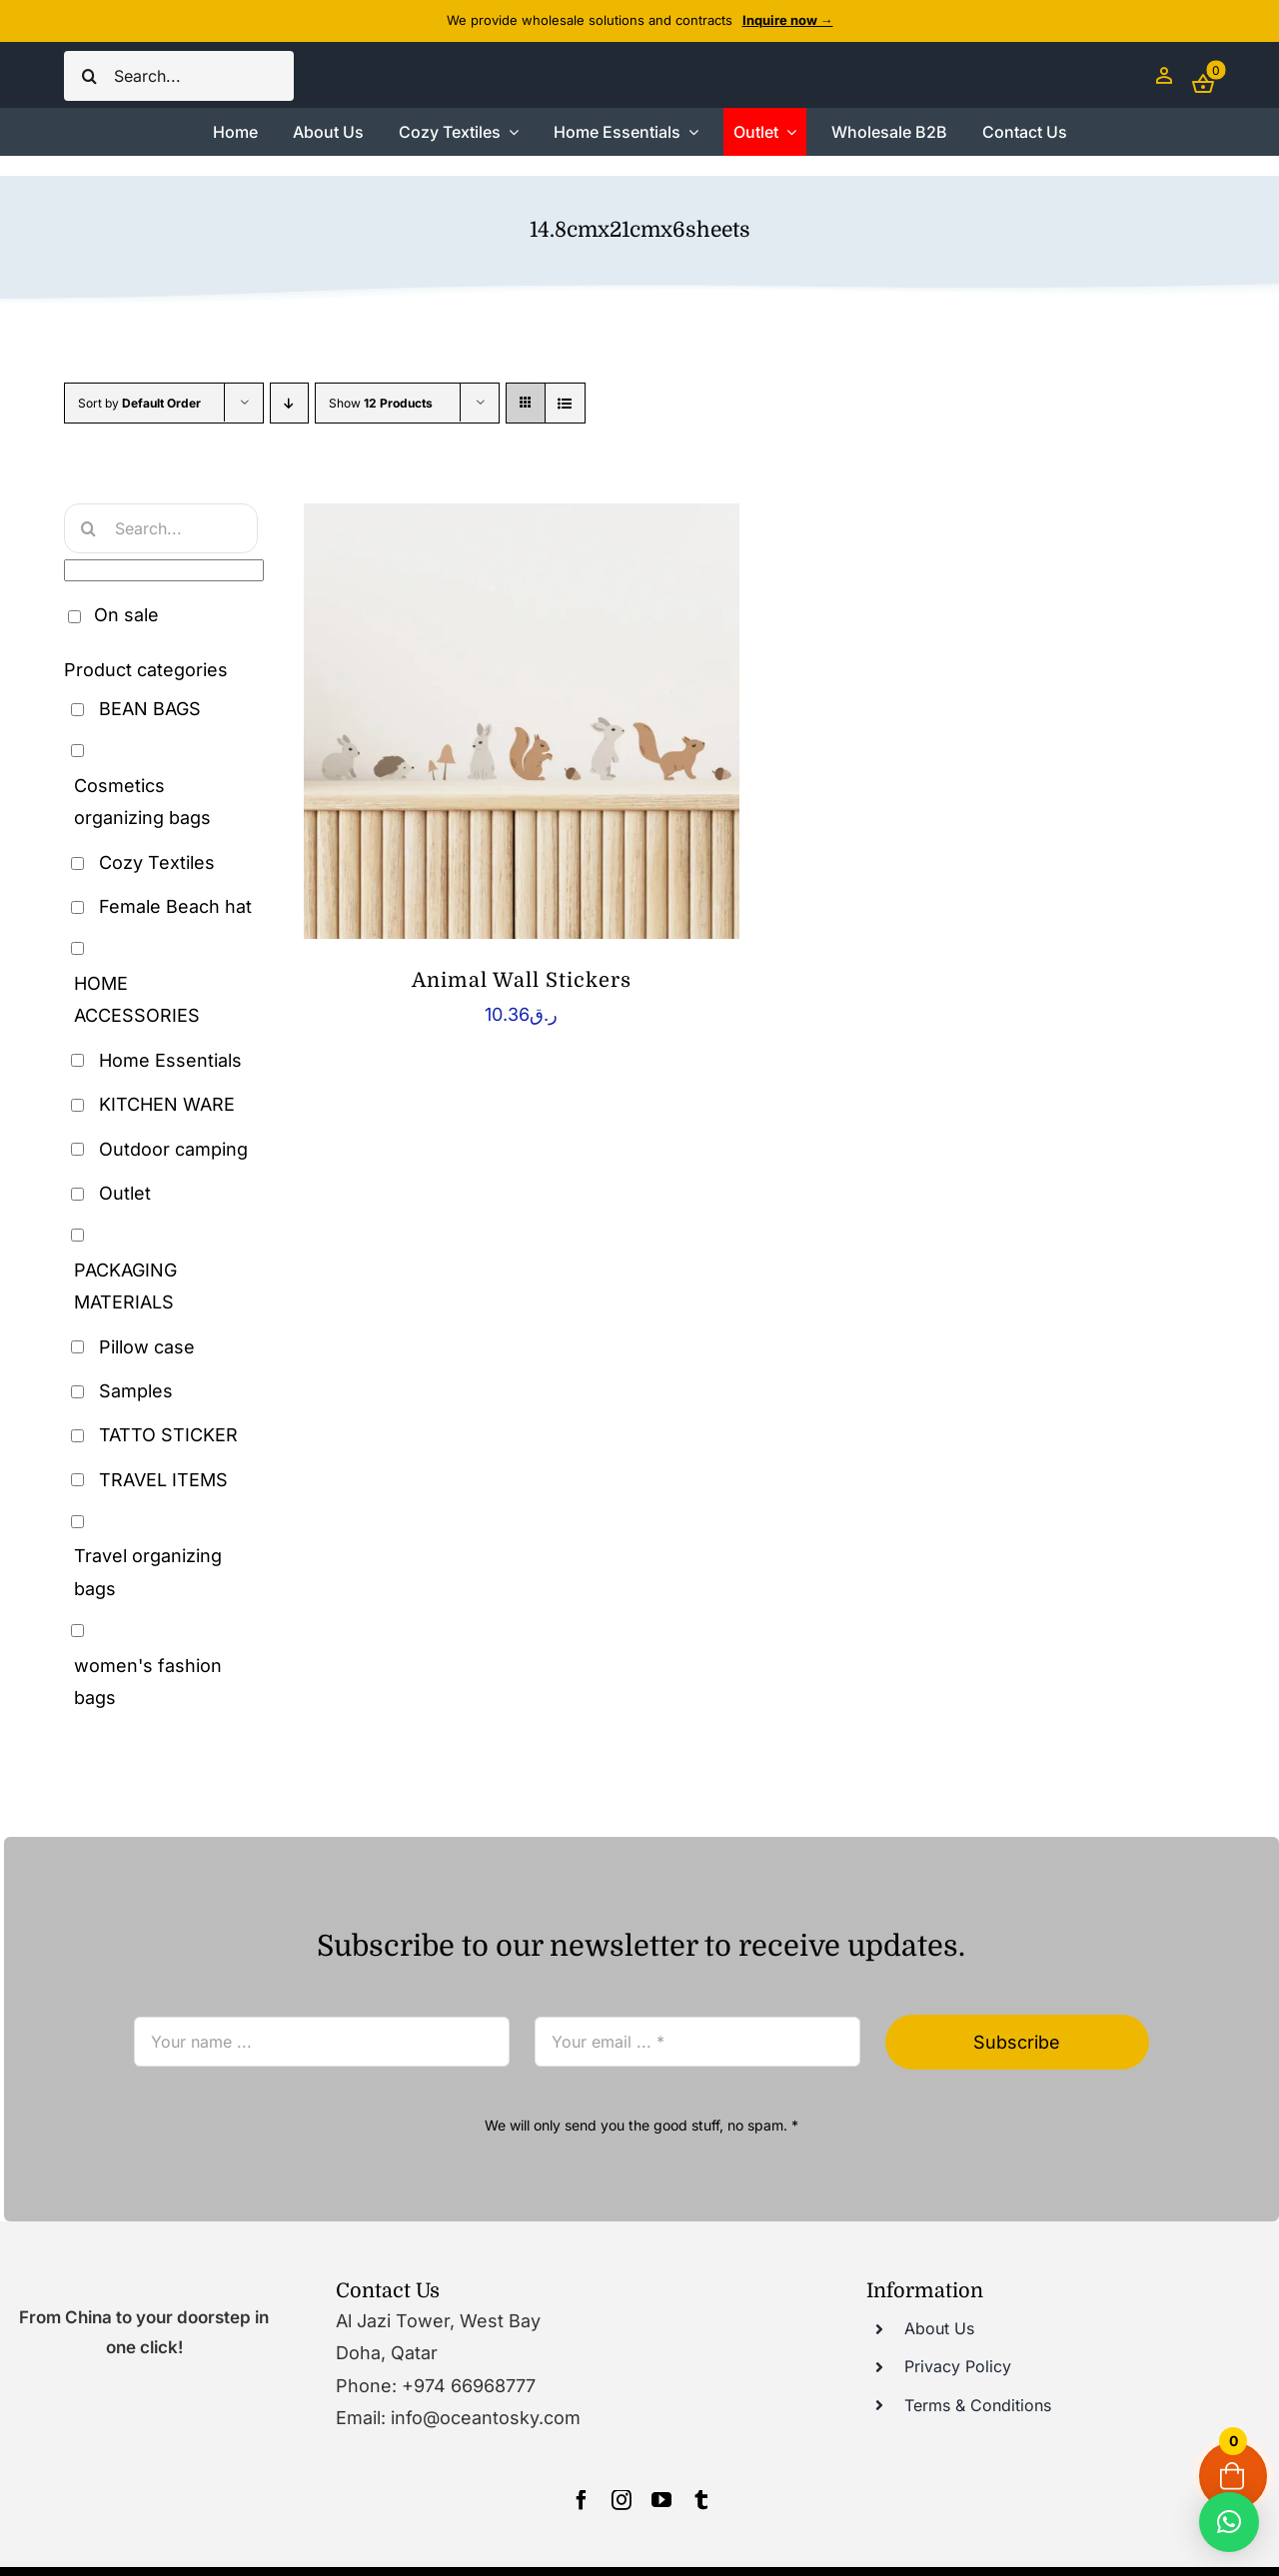 The image size is (1279, 2576). Describe the element at coordinates (136, 1390) in the screenshot. I see `Samples` at that location.